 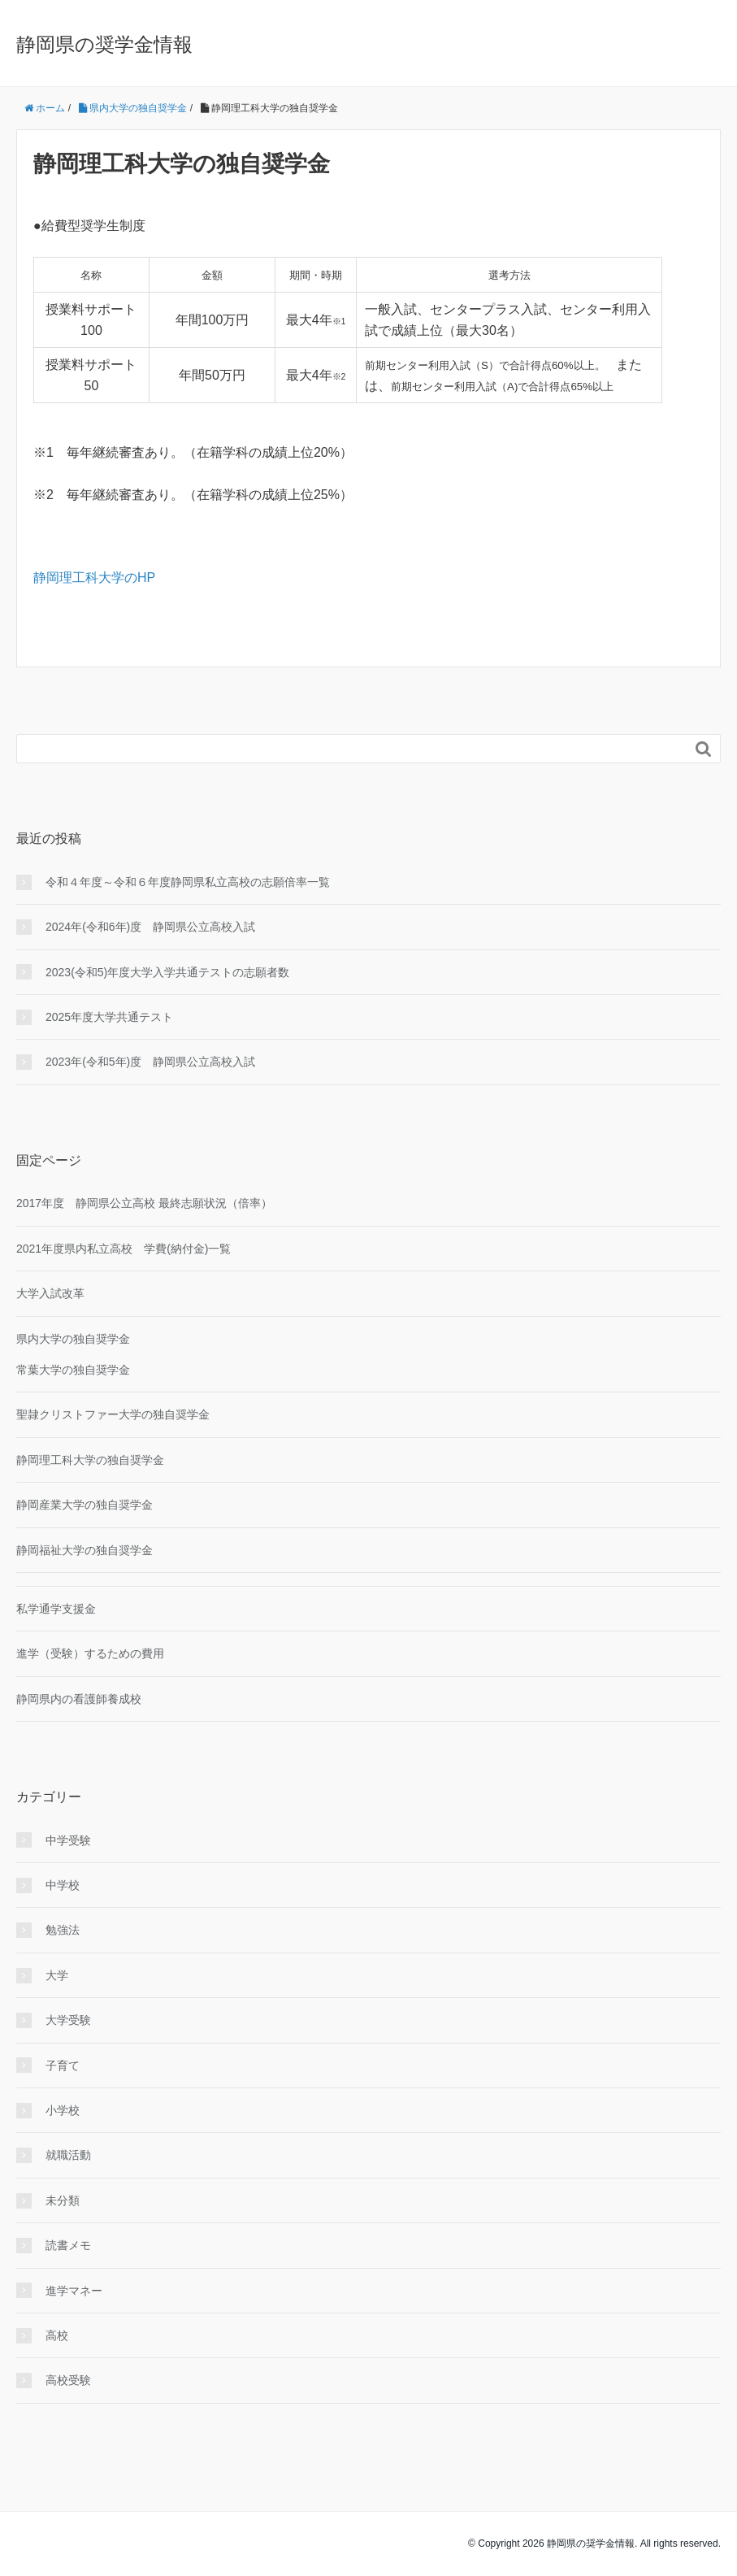 What do you see at coordinates (63, 1885) in the screenshot?
I see `中学校` at bounding box center [63, 1885].